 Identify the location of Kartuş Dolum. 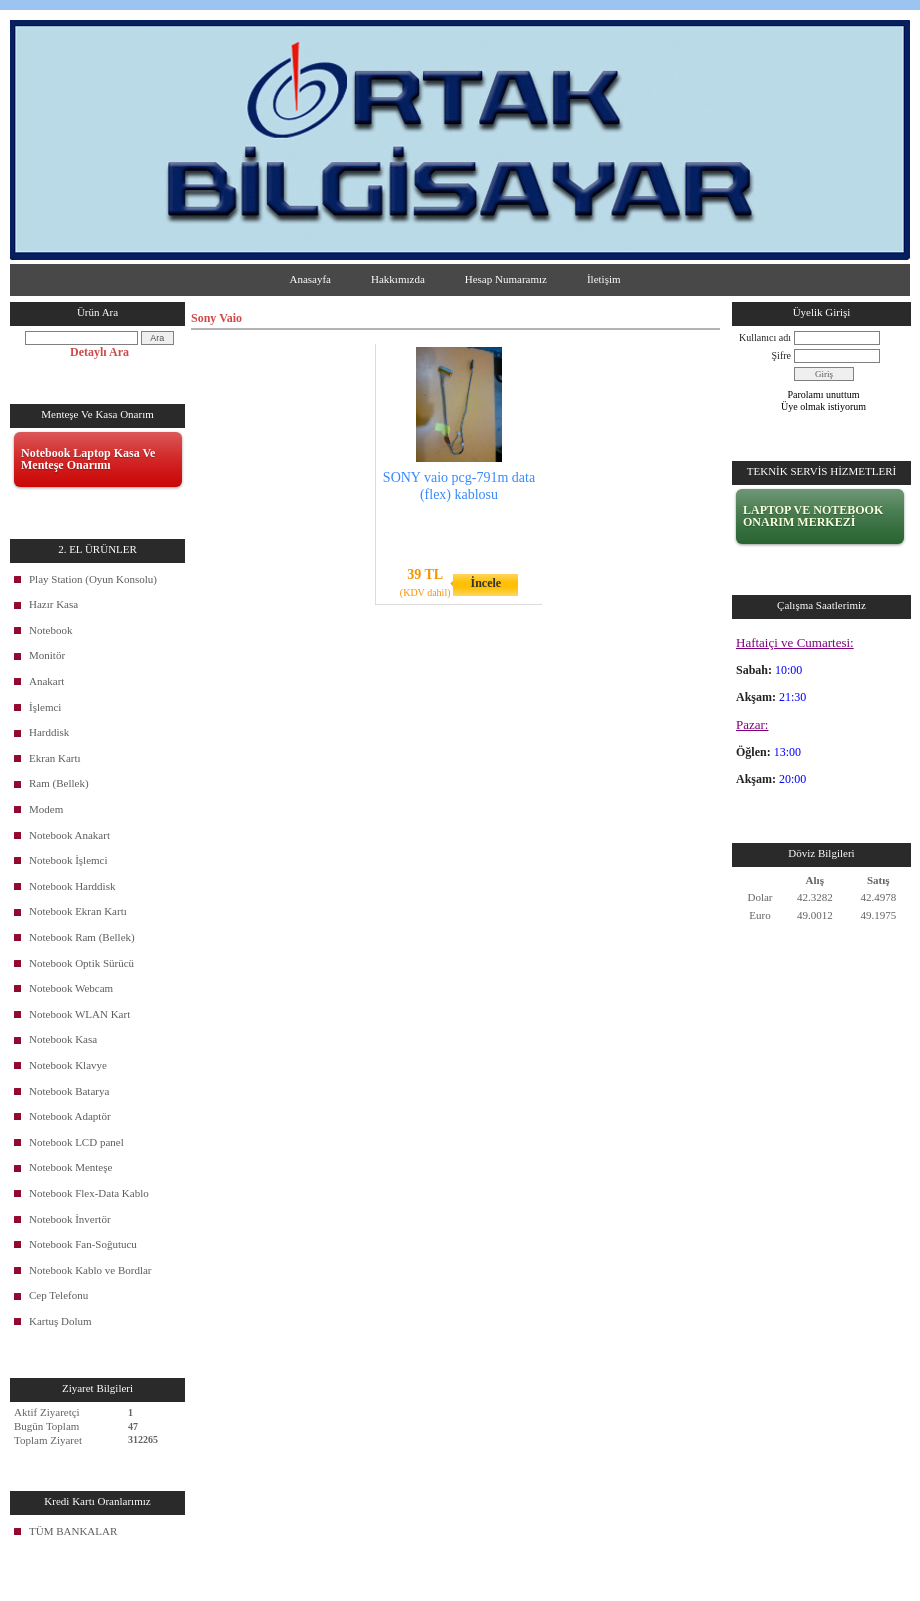
(60, 1321).